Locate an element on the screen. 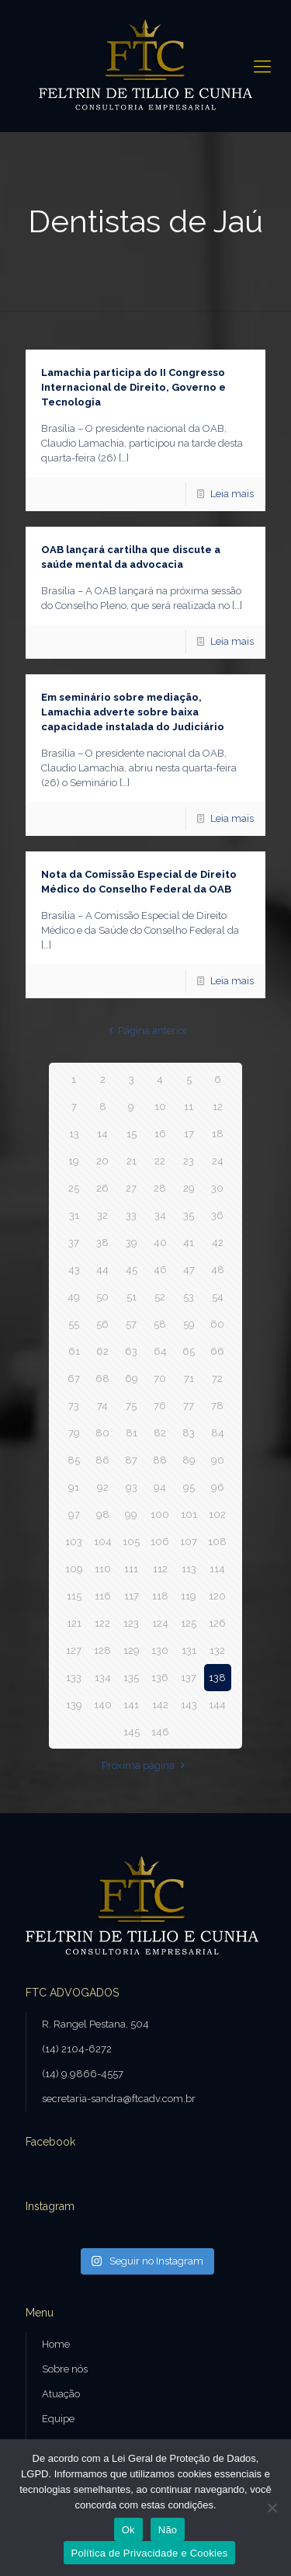 Image resolution: width=291 pixels, height=2576 pixels. 62 is located at coordinates (102, 1351).